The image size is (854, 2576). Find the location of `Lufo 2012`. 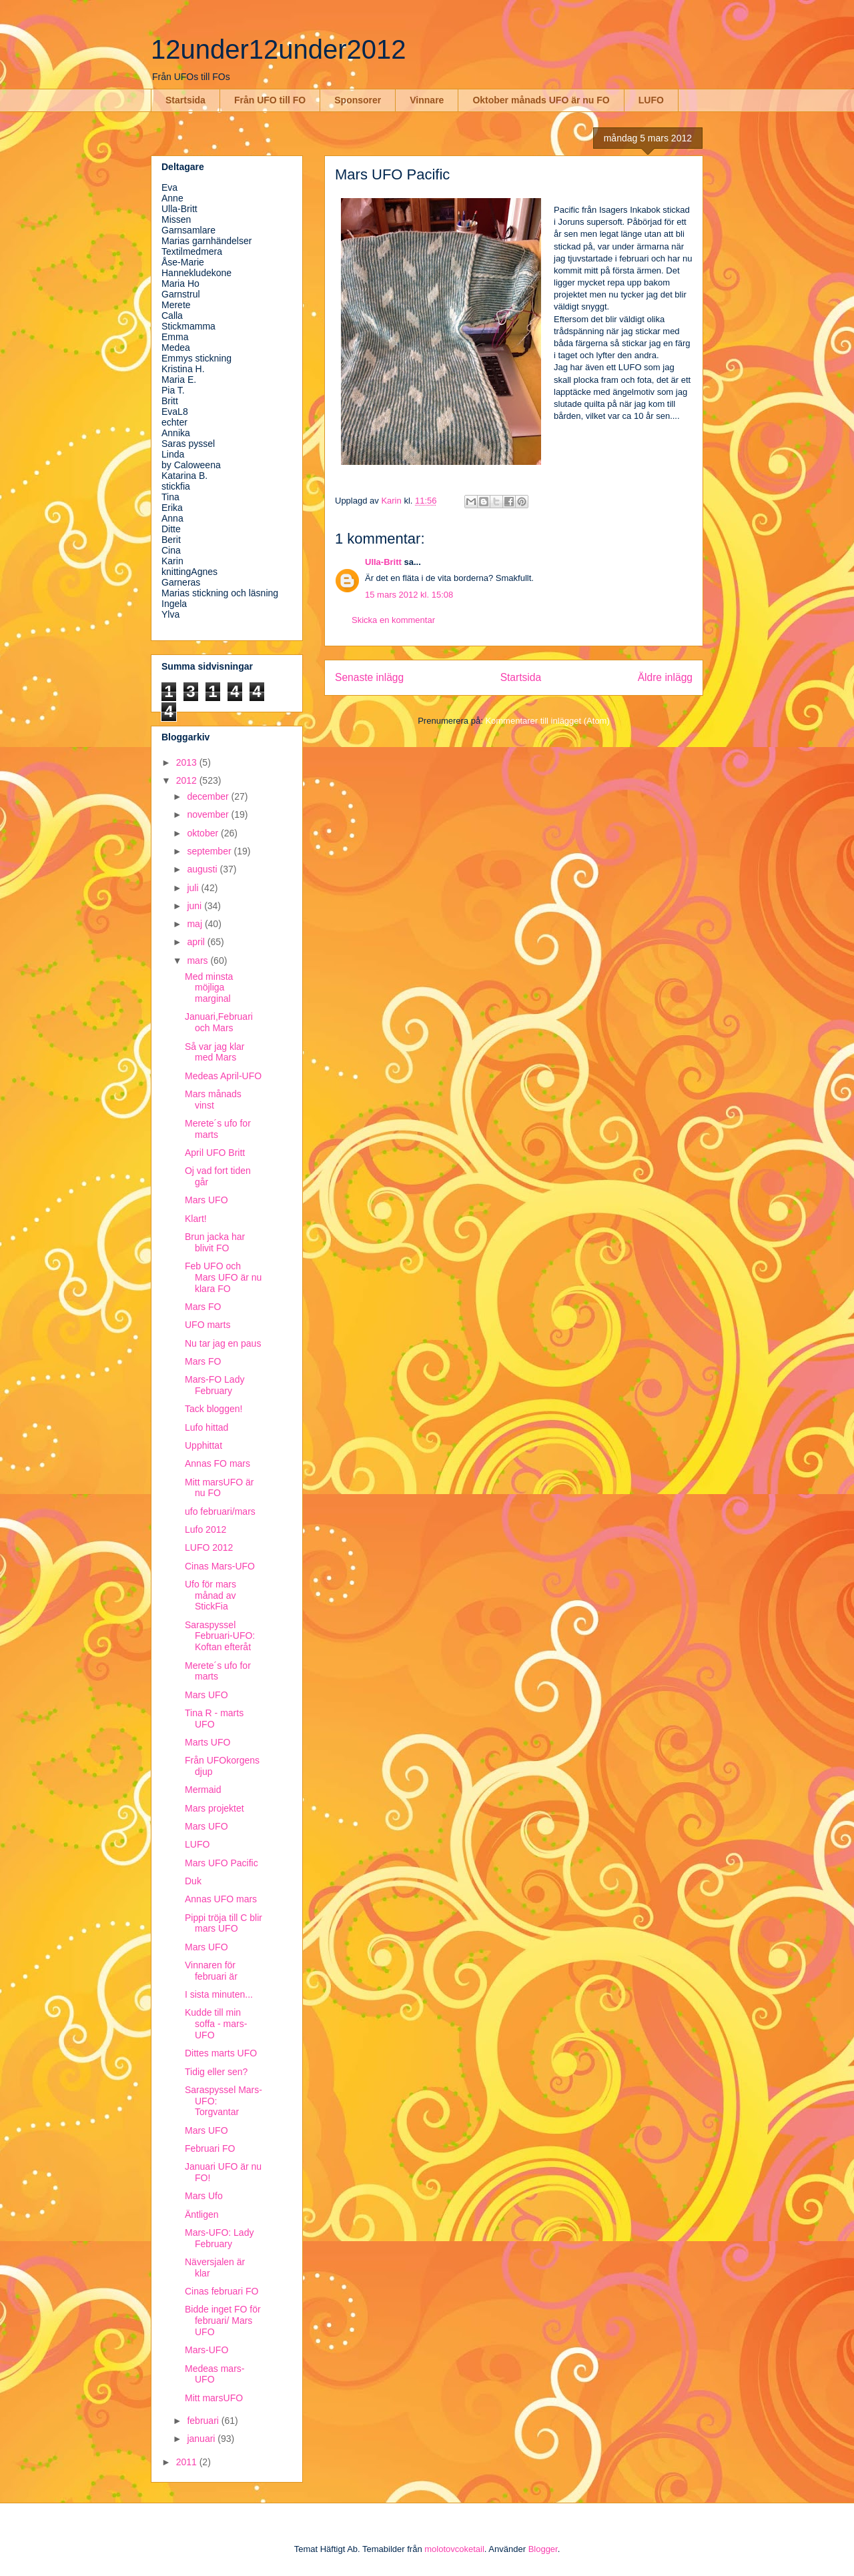

Lufo 2012 is located at coordinates (205, 1529).